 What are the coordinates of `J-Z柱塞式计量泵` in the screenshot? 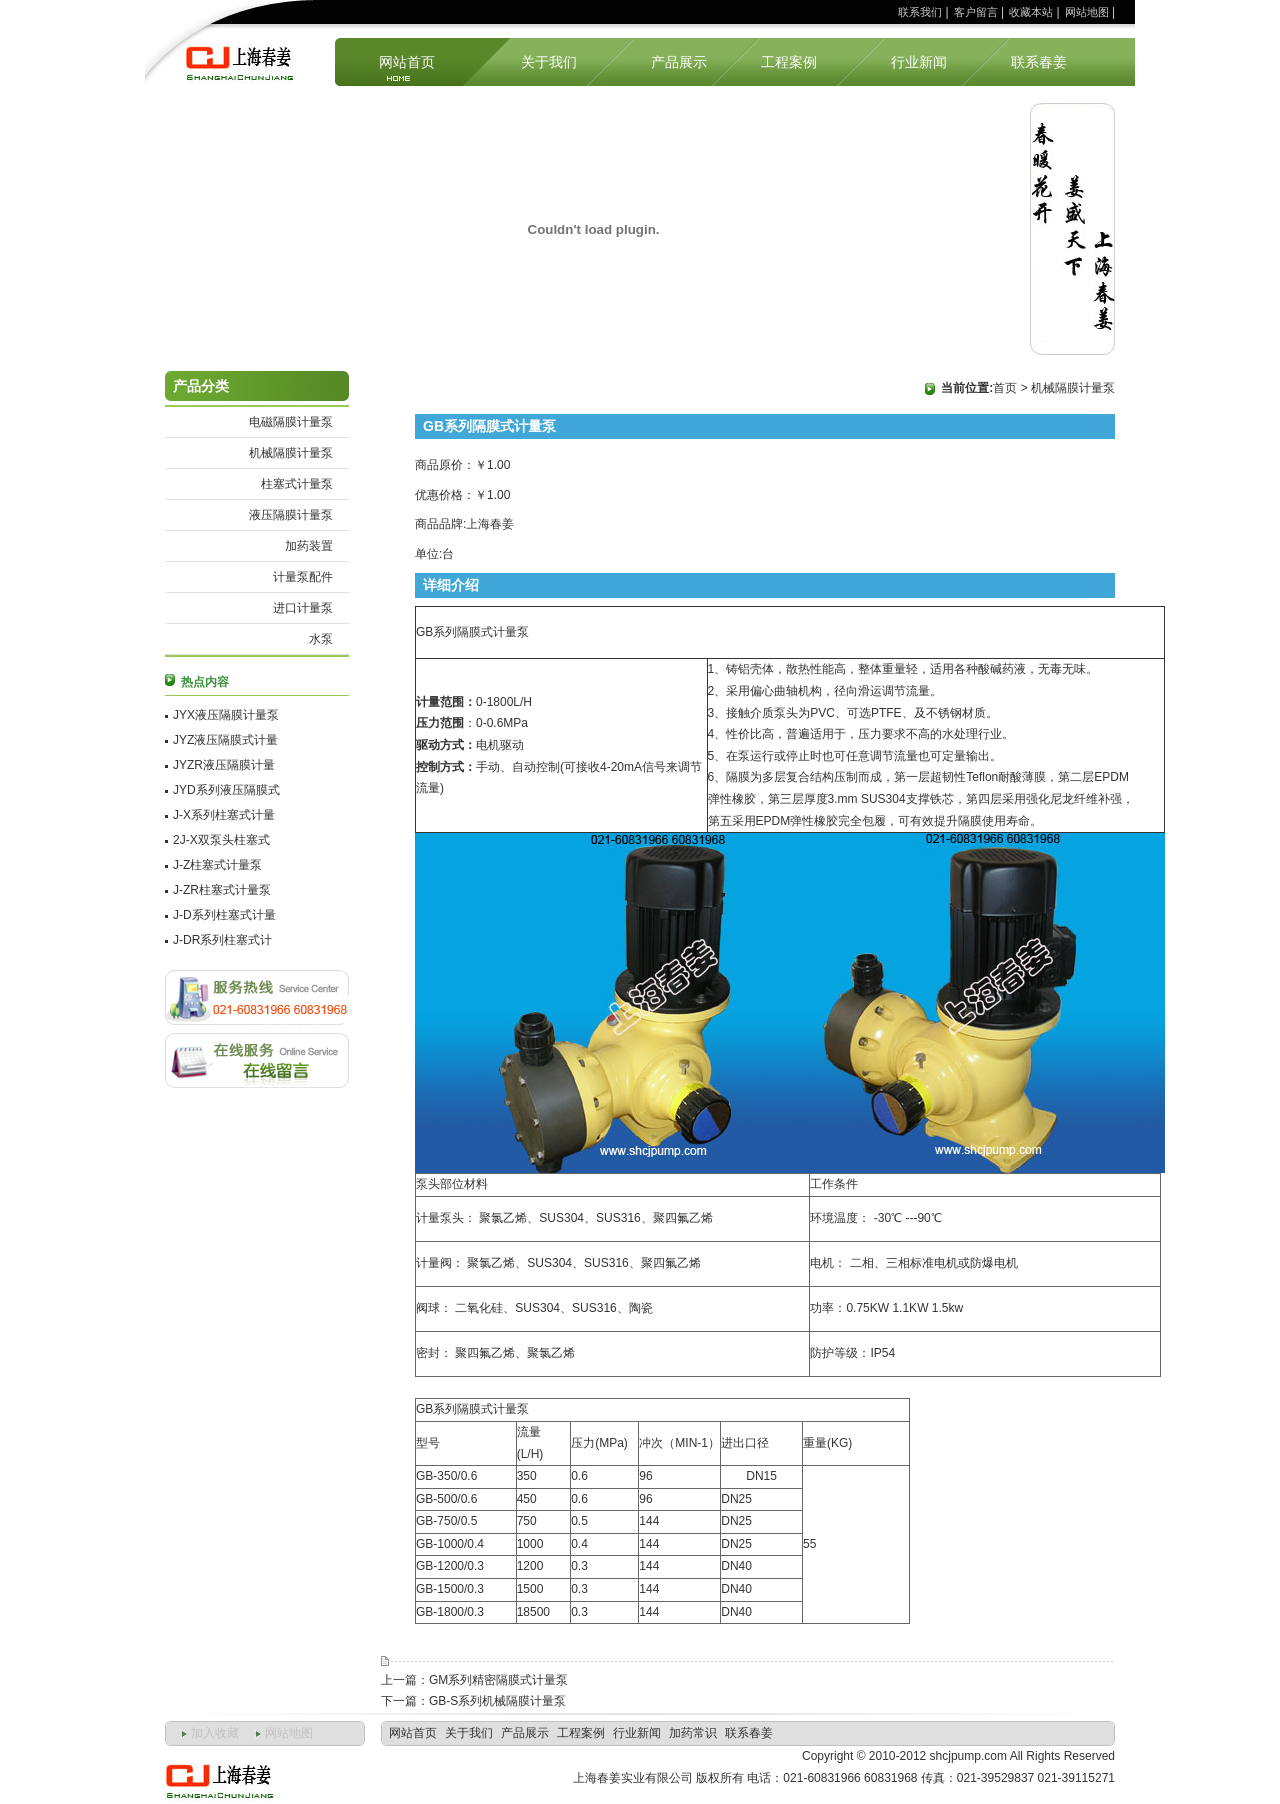 It's located at (217, 865).